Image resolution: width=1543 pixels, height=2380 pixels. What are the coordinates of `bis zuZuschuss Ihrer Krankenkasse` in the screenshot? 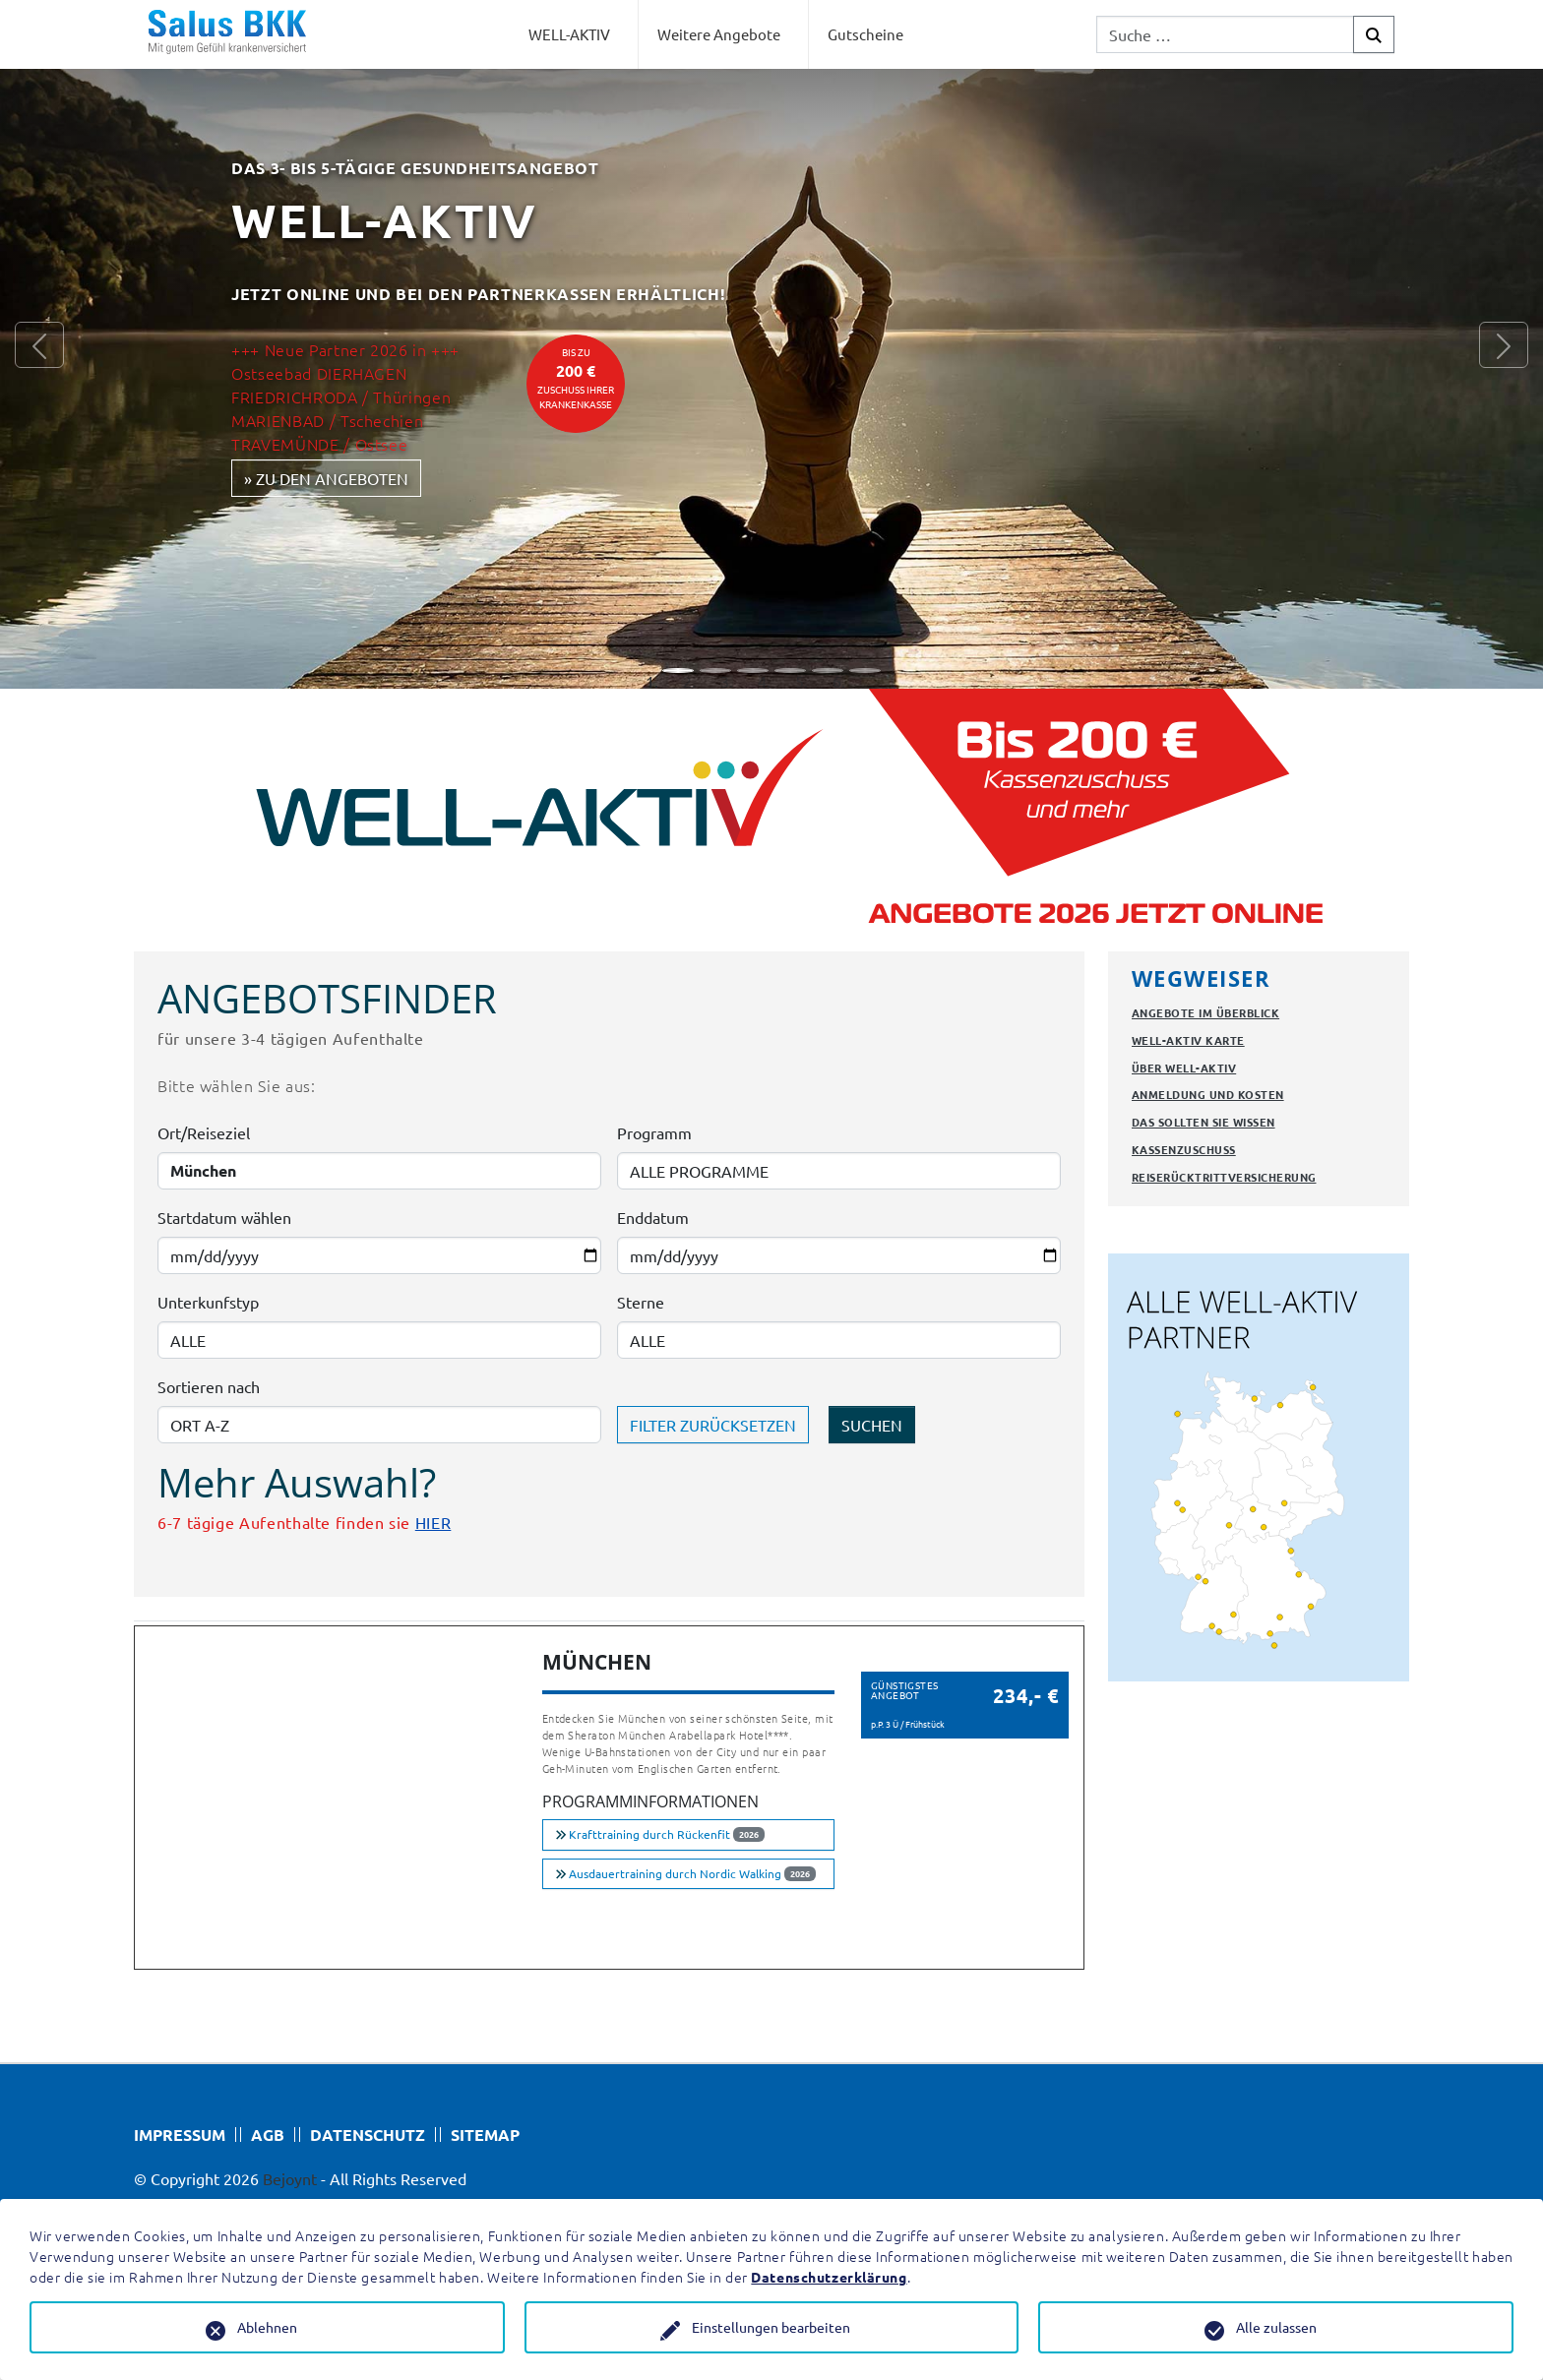 It's located at (575, 377).